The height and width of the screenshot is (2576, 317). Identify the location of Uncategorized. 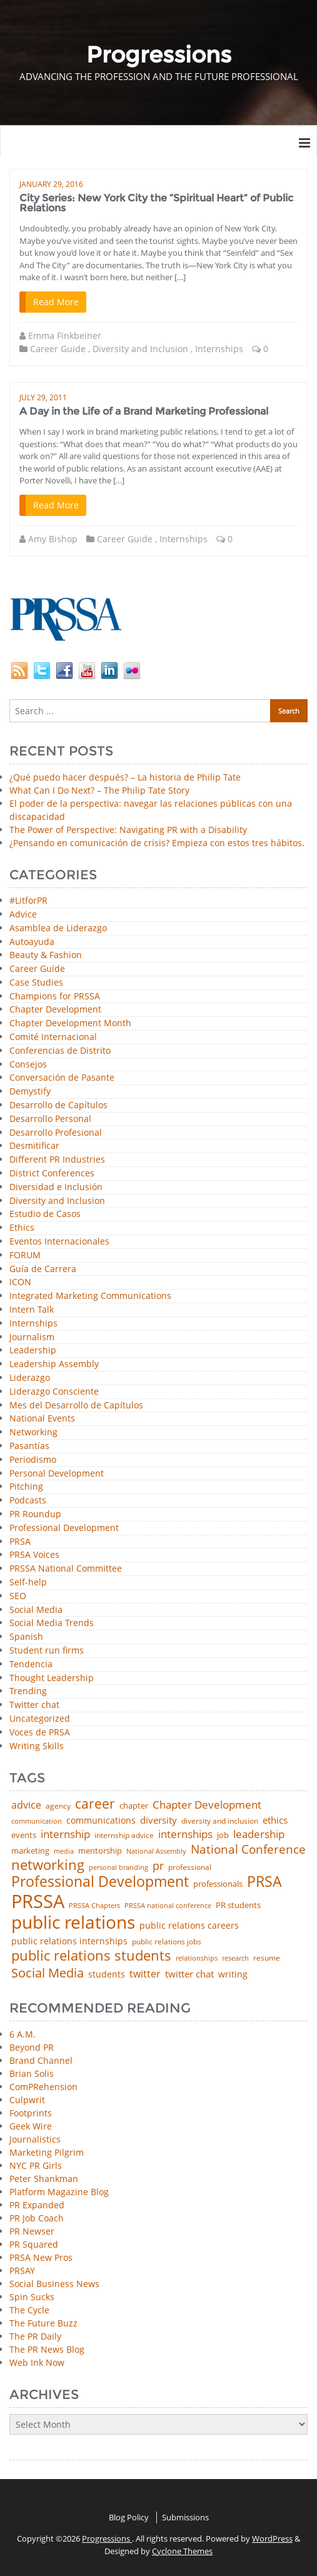
(39, 1719).